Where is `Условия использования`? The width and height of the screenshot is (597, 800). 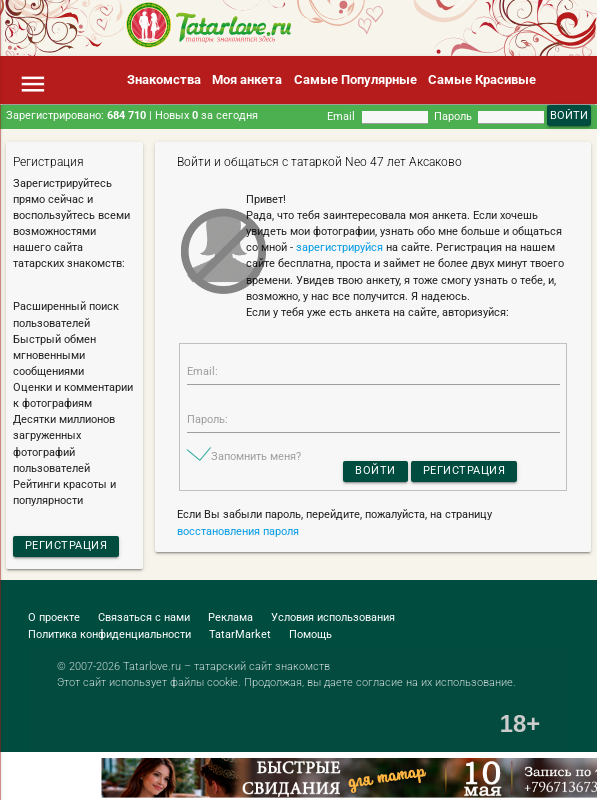 Условия использования is located at coordinates (333, 617).